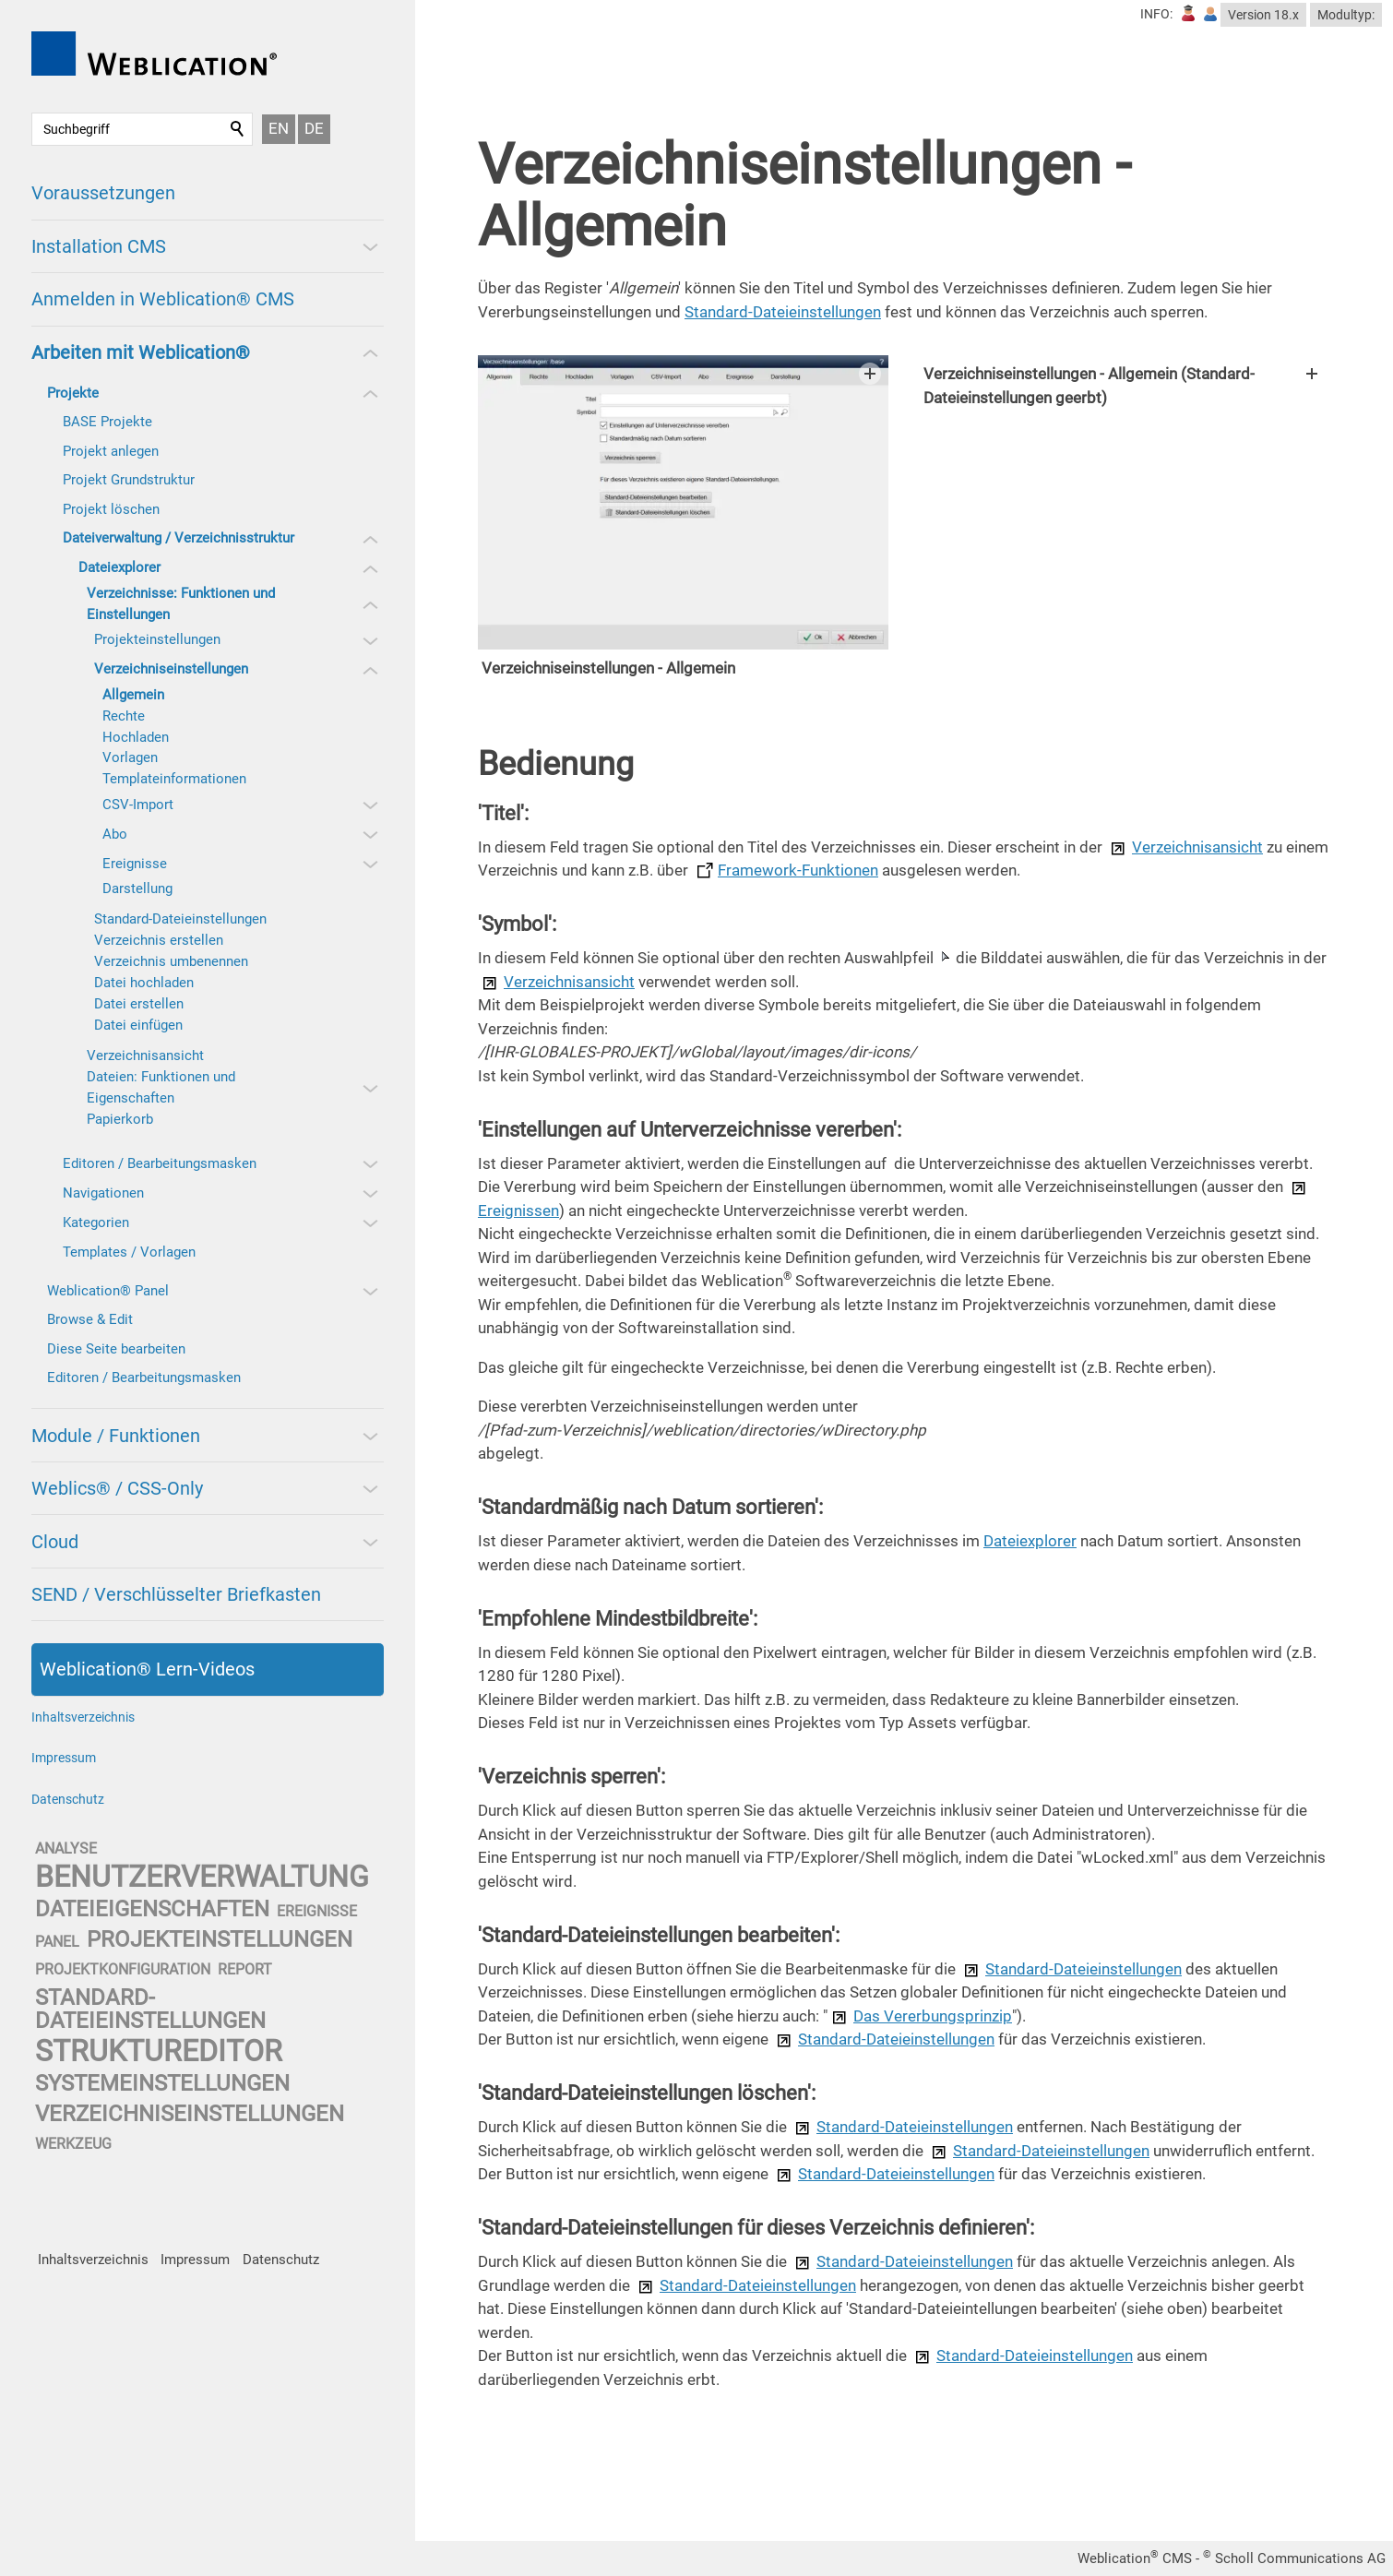 The height and width of the screenshot is (2576, 1393). What do you see at coordinates (158, 940) in the screenshot?
I see `Verzeichnis erstellen` at bounding box center [158, 940].